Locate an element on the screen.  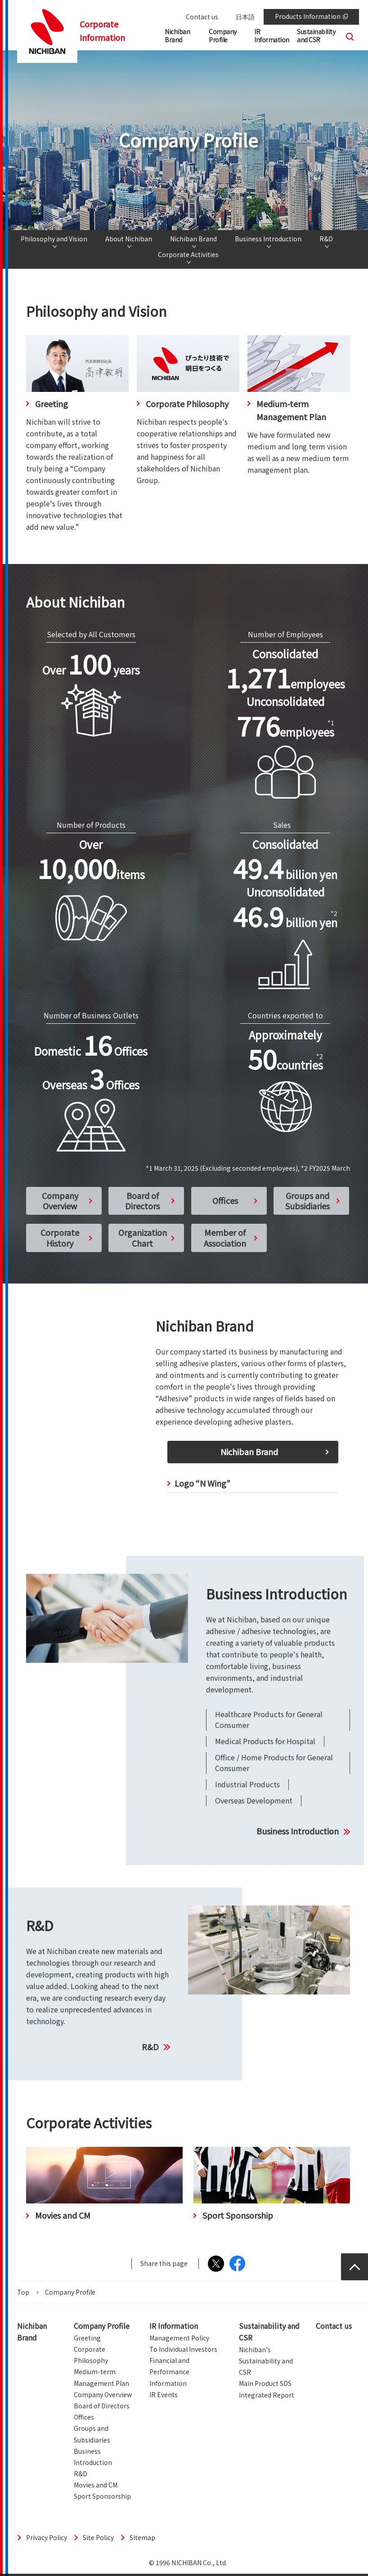
IR Information is located at coordinates (173, 2325).